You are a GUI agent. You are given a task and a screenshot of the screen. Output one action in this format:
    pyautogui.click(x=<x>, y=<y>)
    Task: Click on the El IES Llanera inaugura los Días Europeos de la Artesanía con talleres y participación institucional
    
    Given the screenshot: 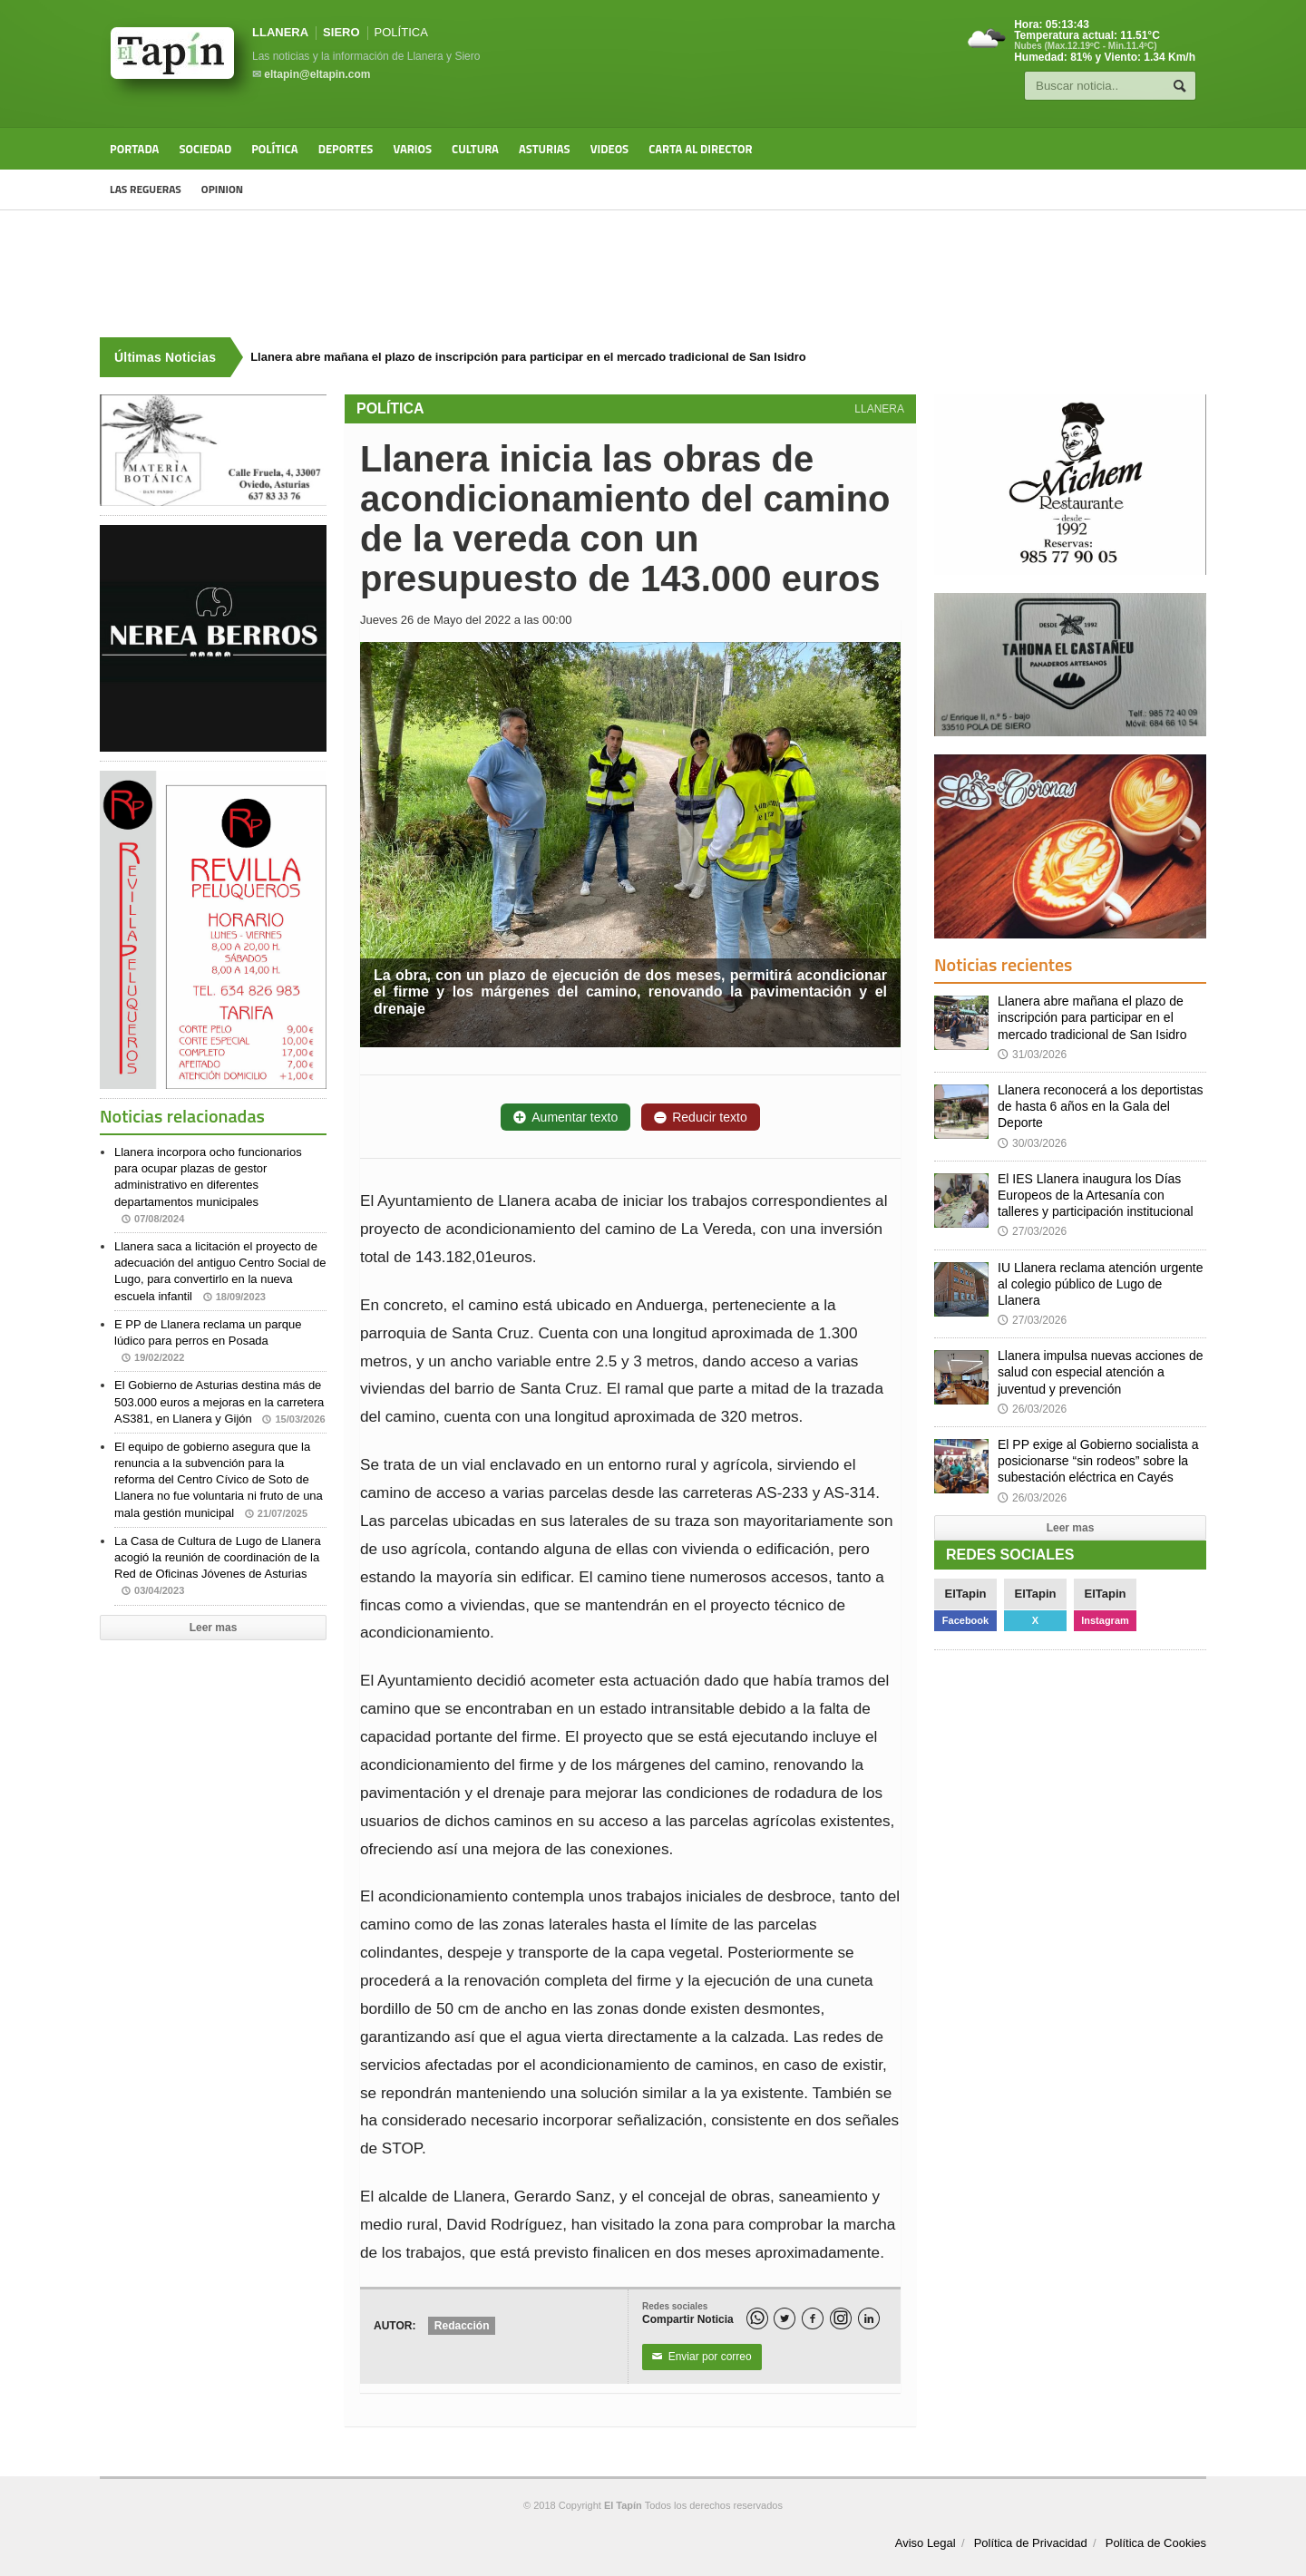 What is the action you would take?
    pyautogui.click(x=1096, y=1195)
    